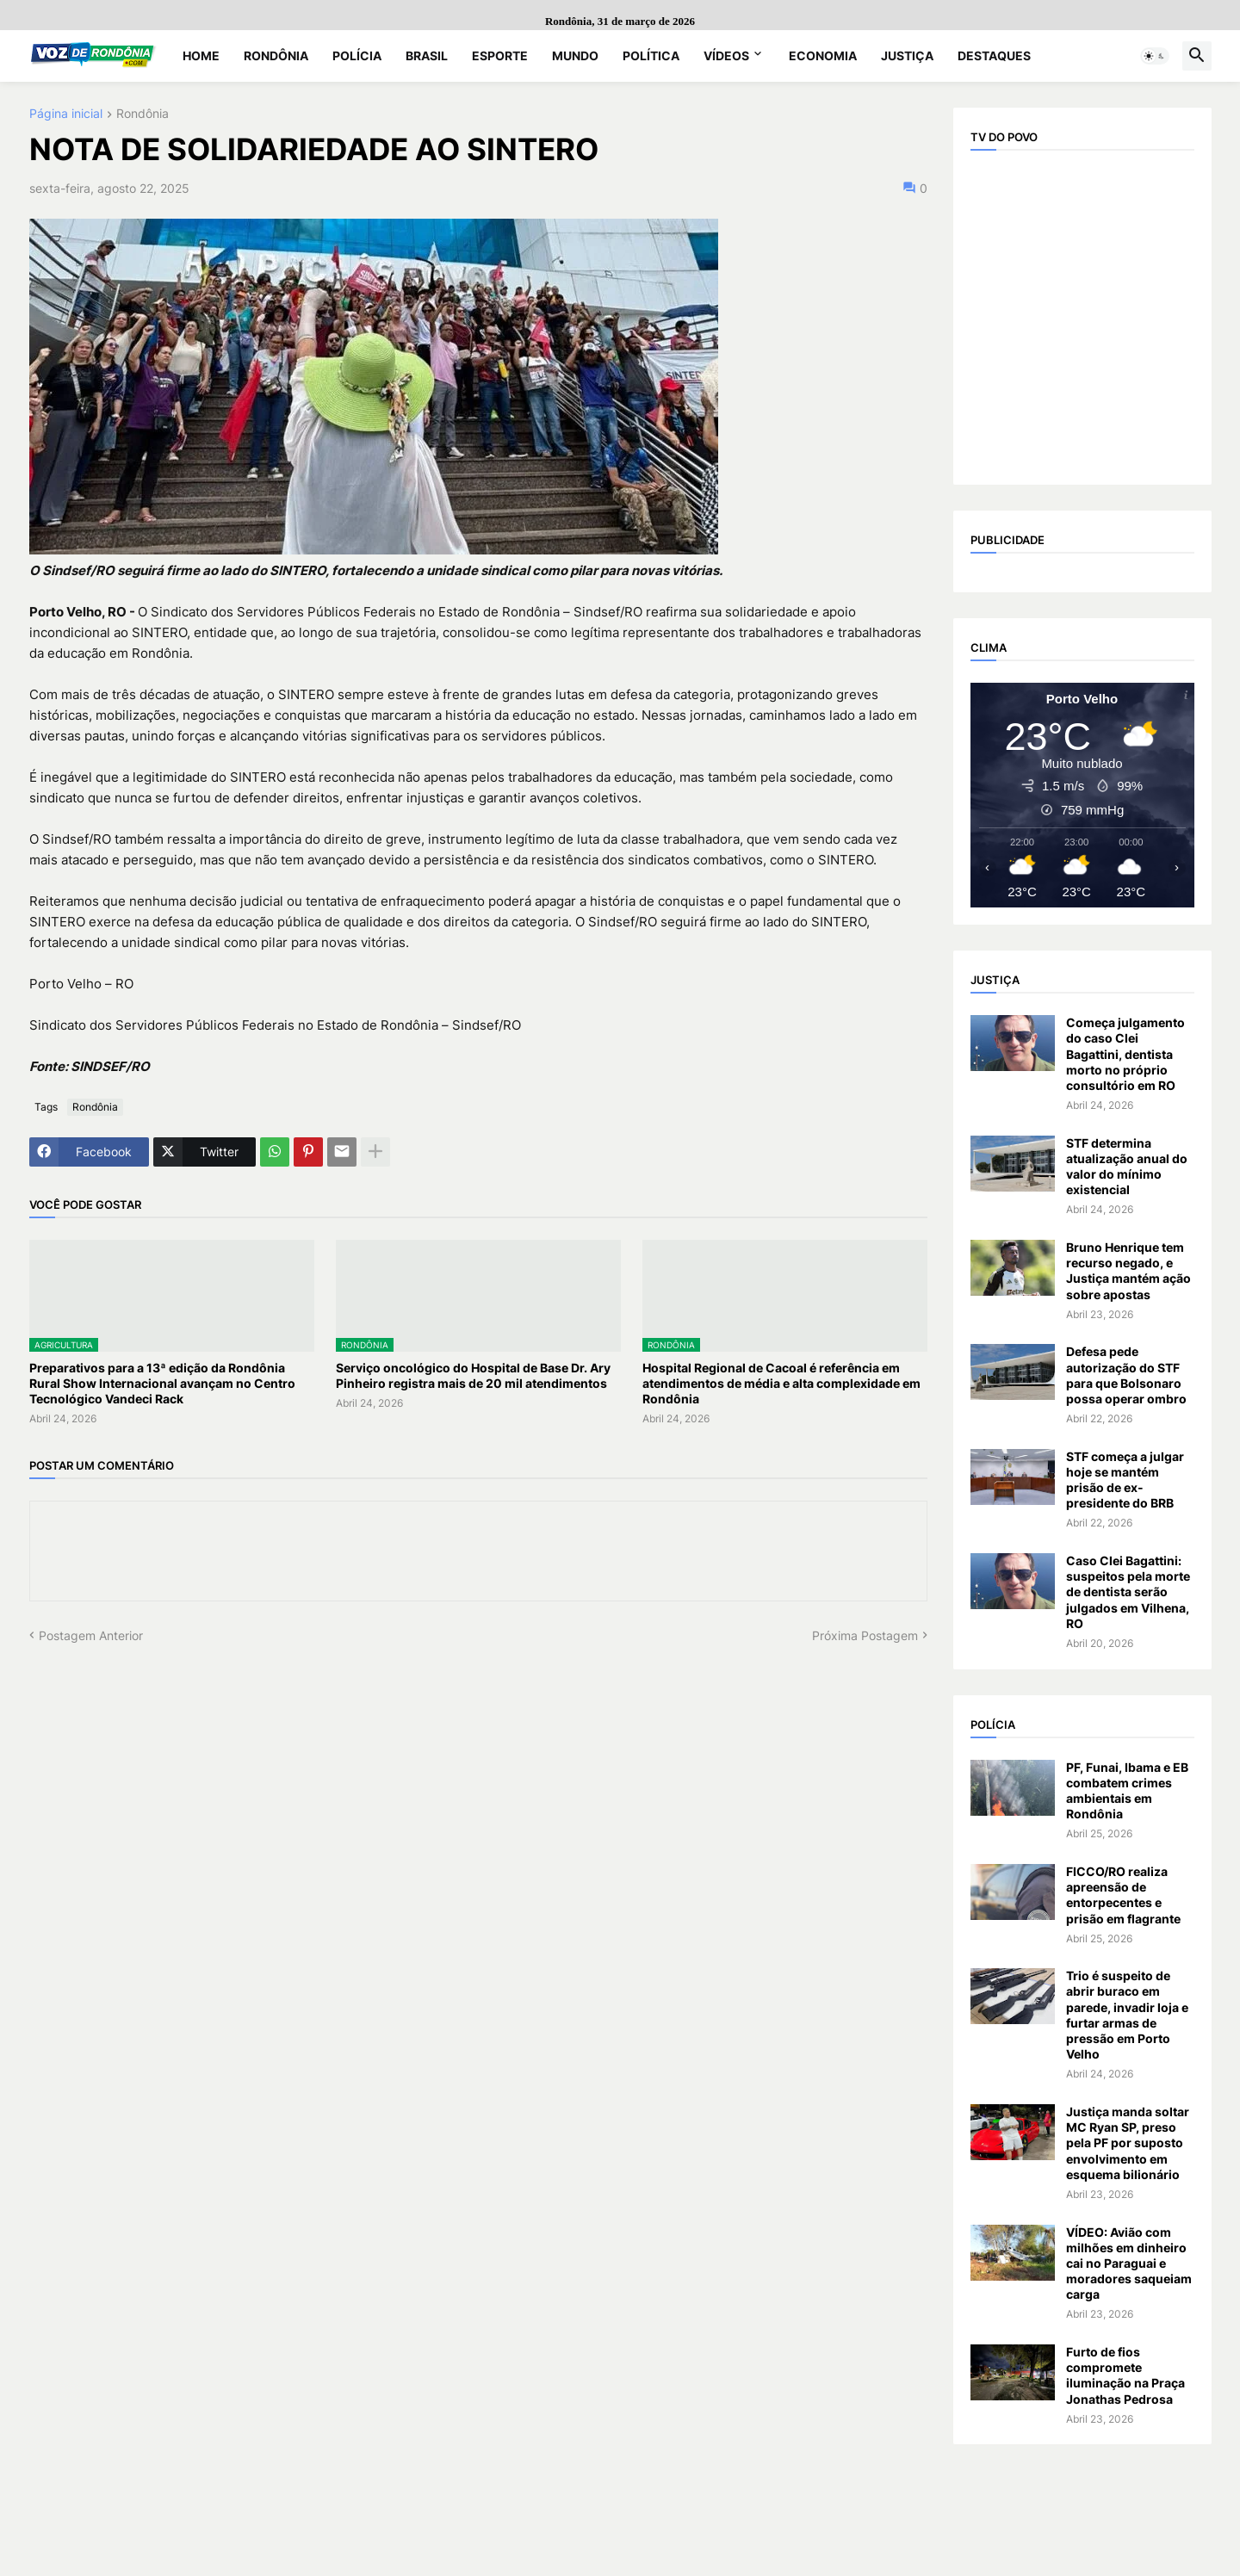  I want to click on Esporte, so click(500, 55).